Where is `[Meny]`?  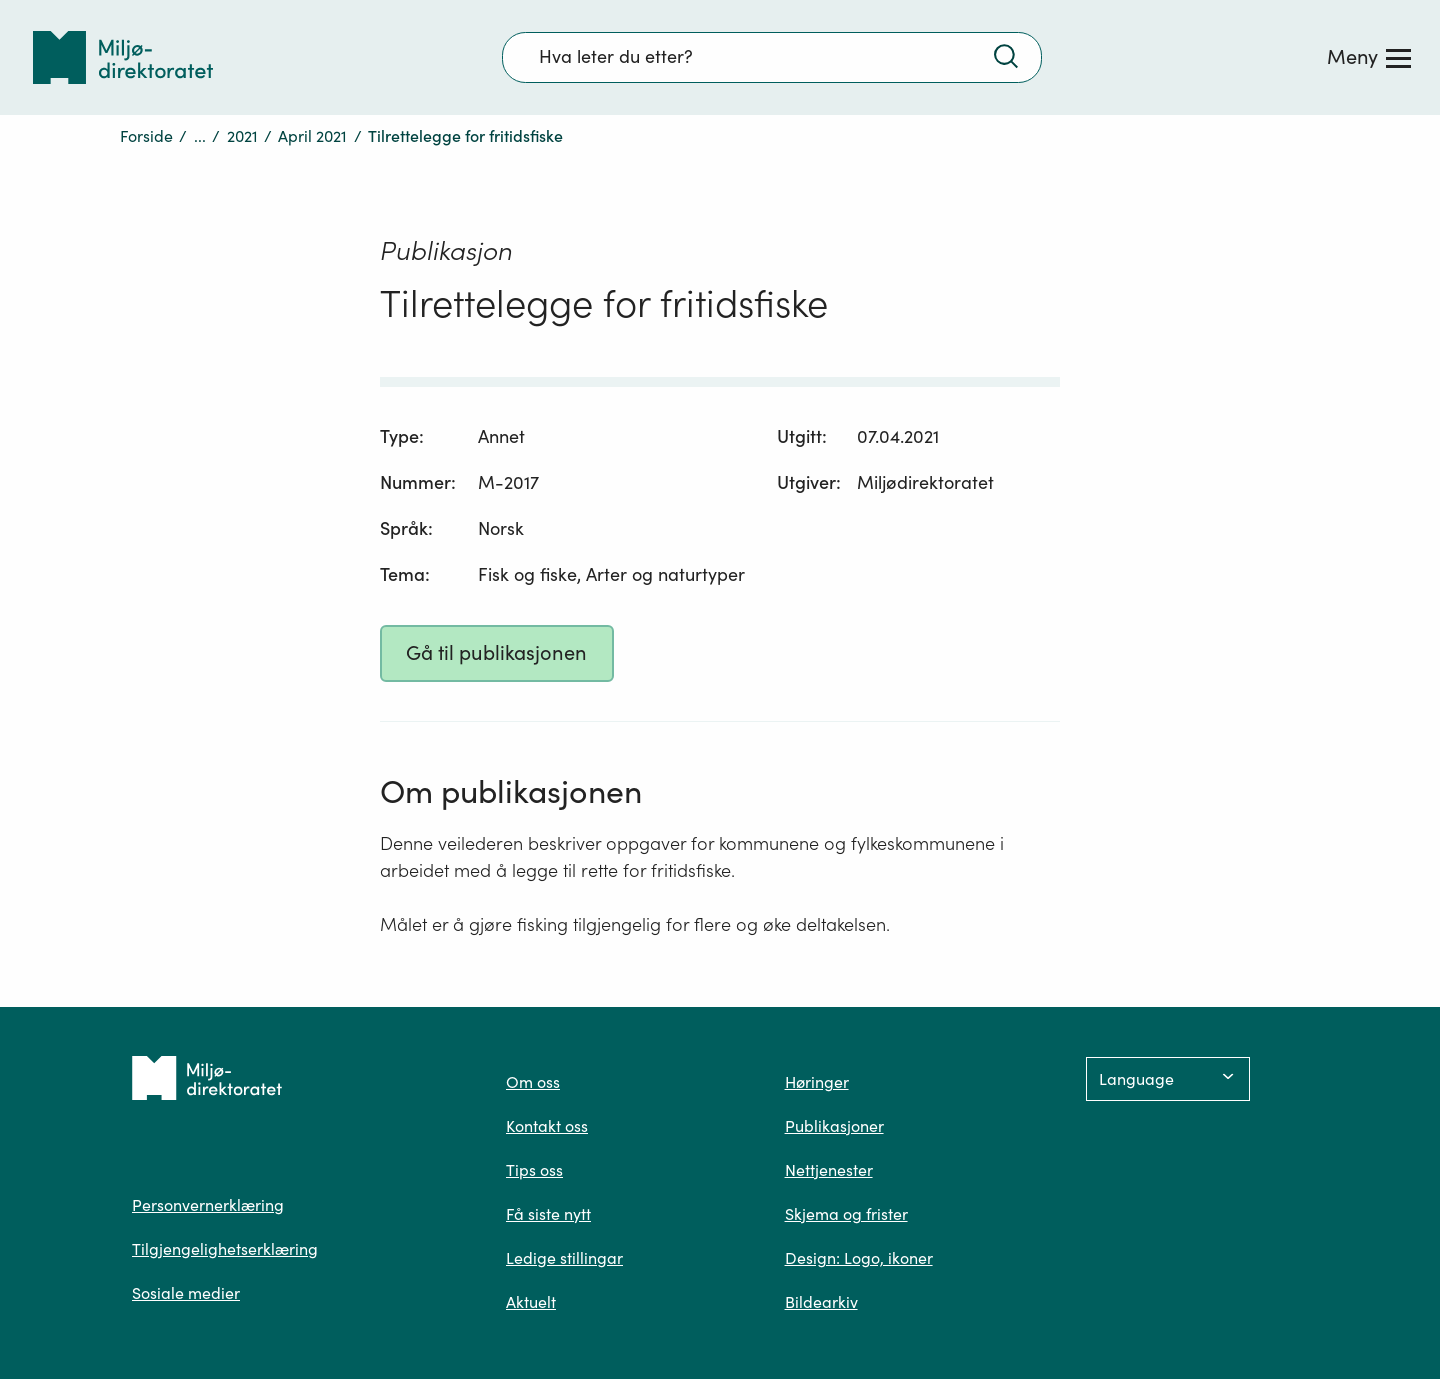
[Meny] is located at coordinates (1369, 57).